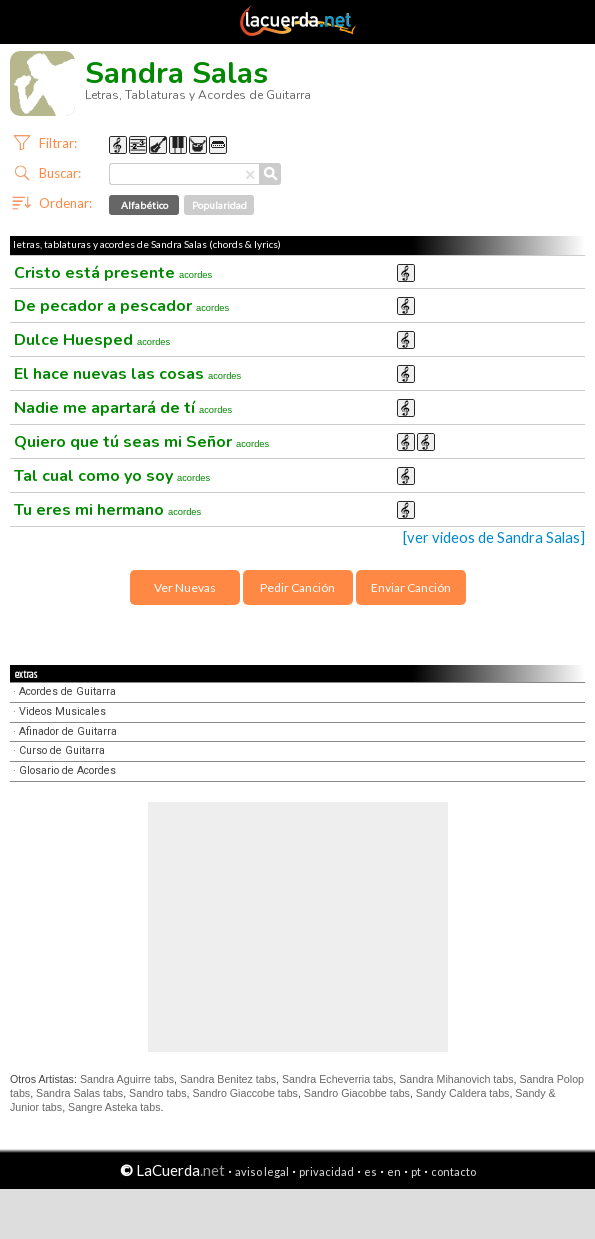 This screenshot has width=595, height=1239. Describe the element at coordinates (337, 1079) in the screenshot. I see `Sandra Echeverria tabs` at that location.